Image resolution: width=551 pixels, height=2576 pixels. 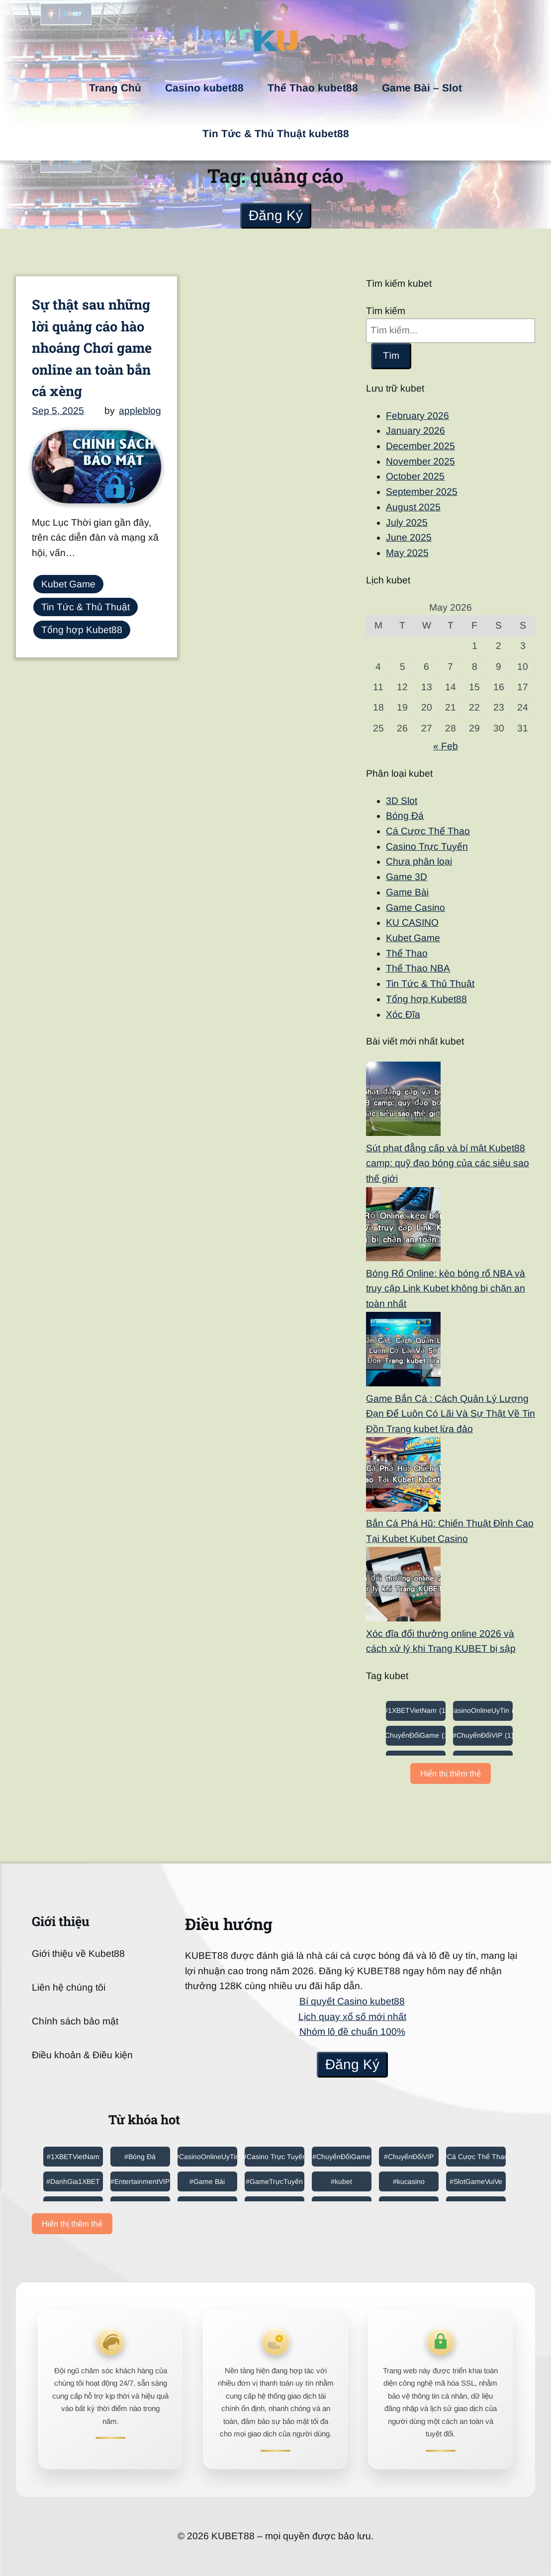 I want to click on Thể Thao NBA, so click(x=418, y=968).